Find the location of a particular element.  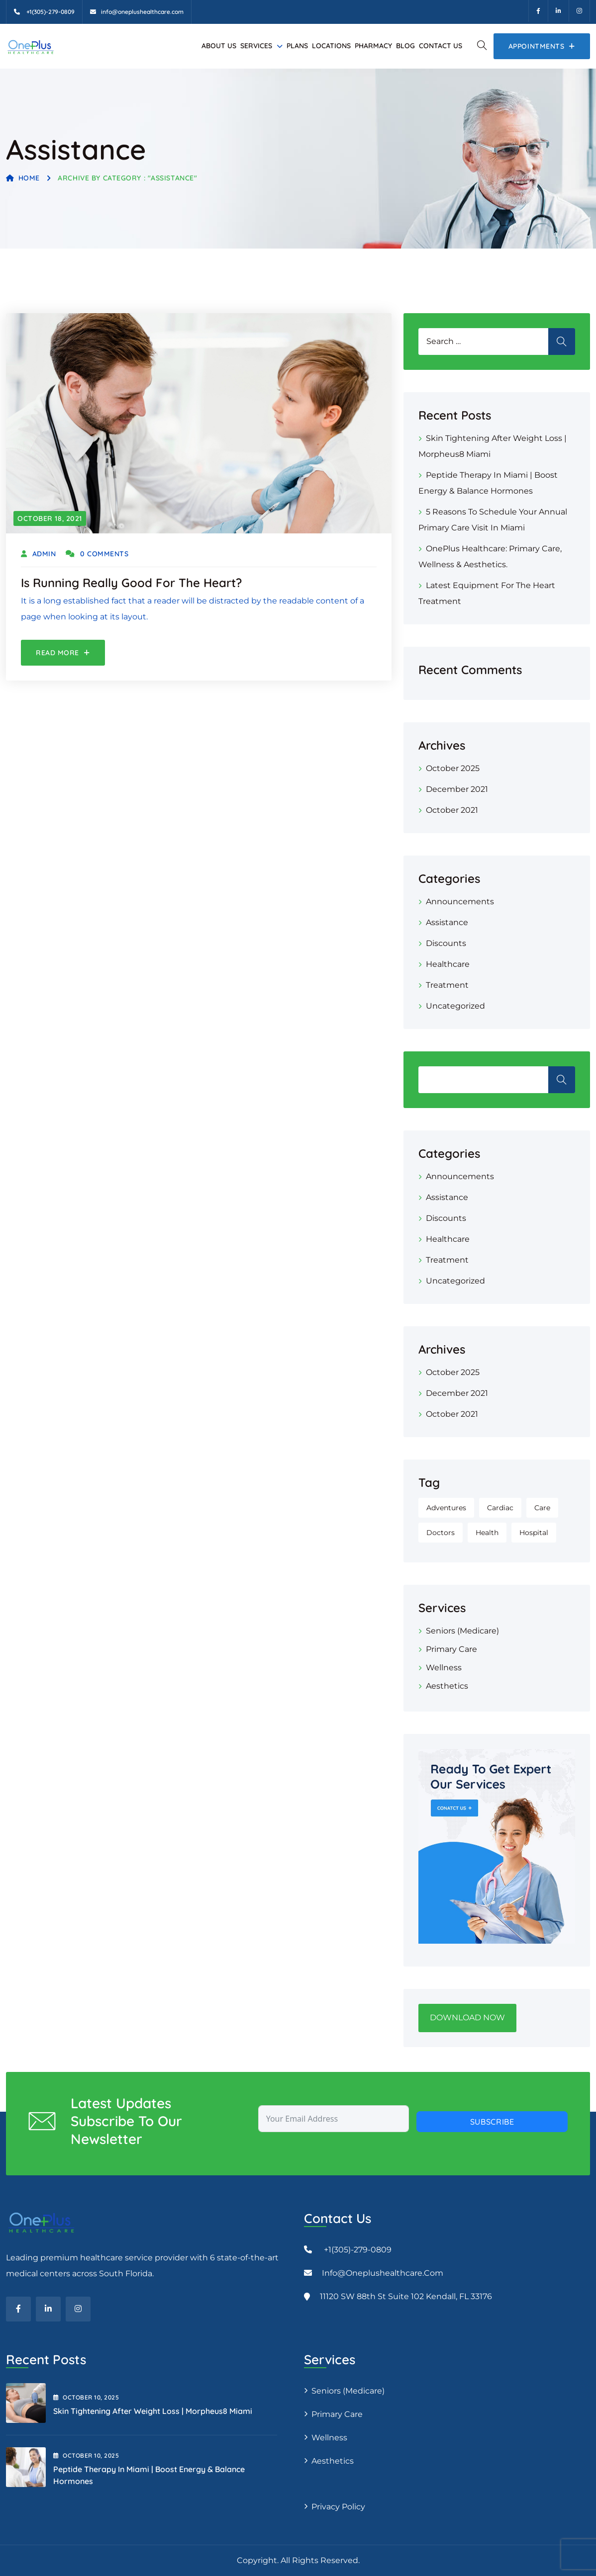

Search is located at coordinates (561, 1079).